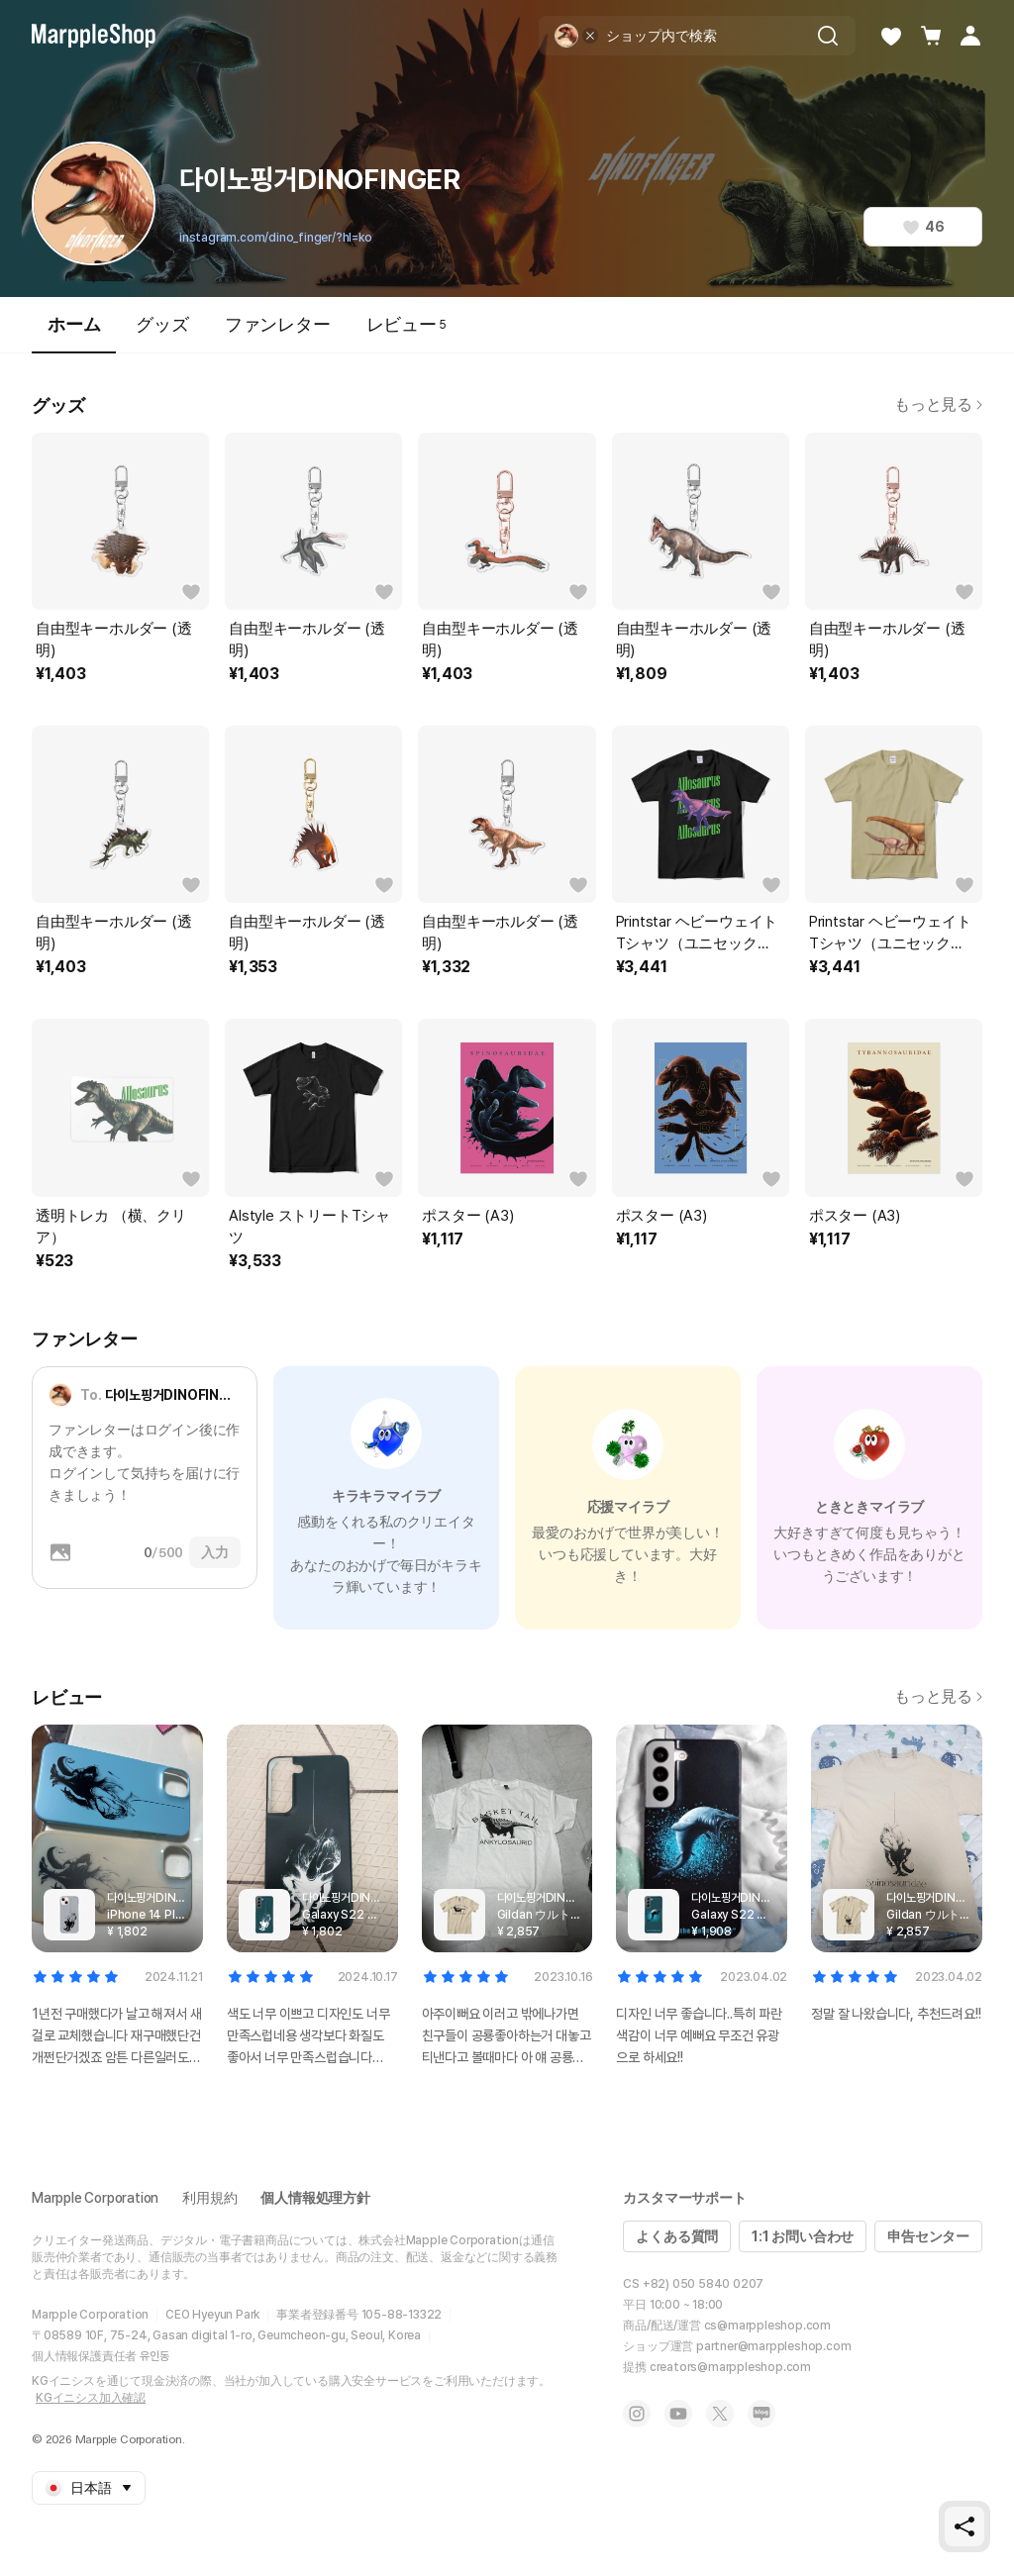  What do you see at coordinates (938, 404) in the screenshot?
I see `もっと見る` at bounding box center [938, 404].